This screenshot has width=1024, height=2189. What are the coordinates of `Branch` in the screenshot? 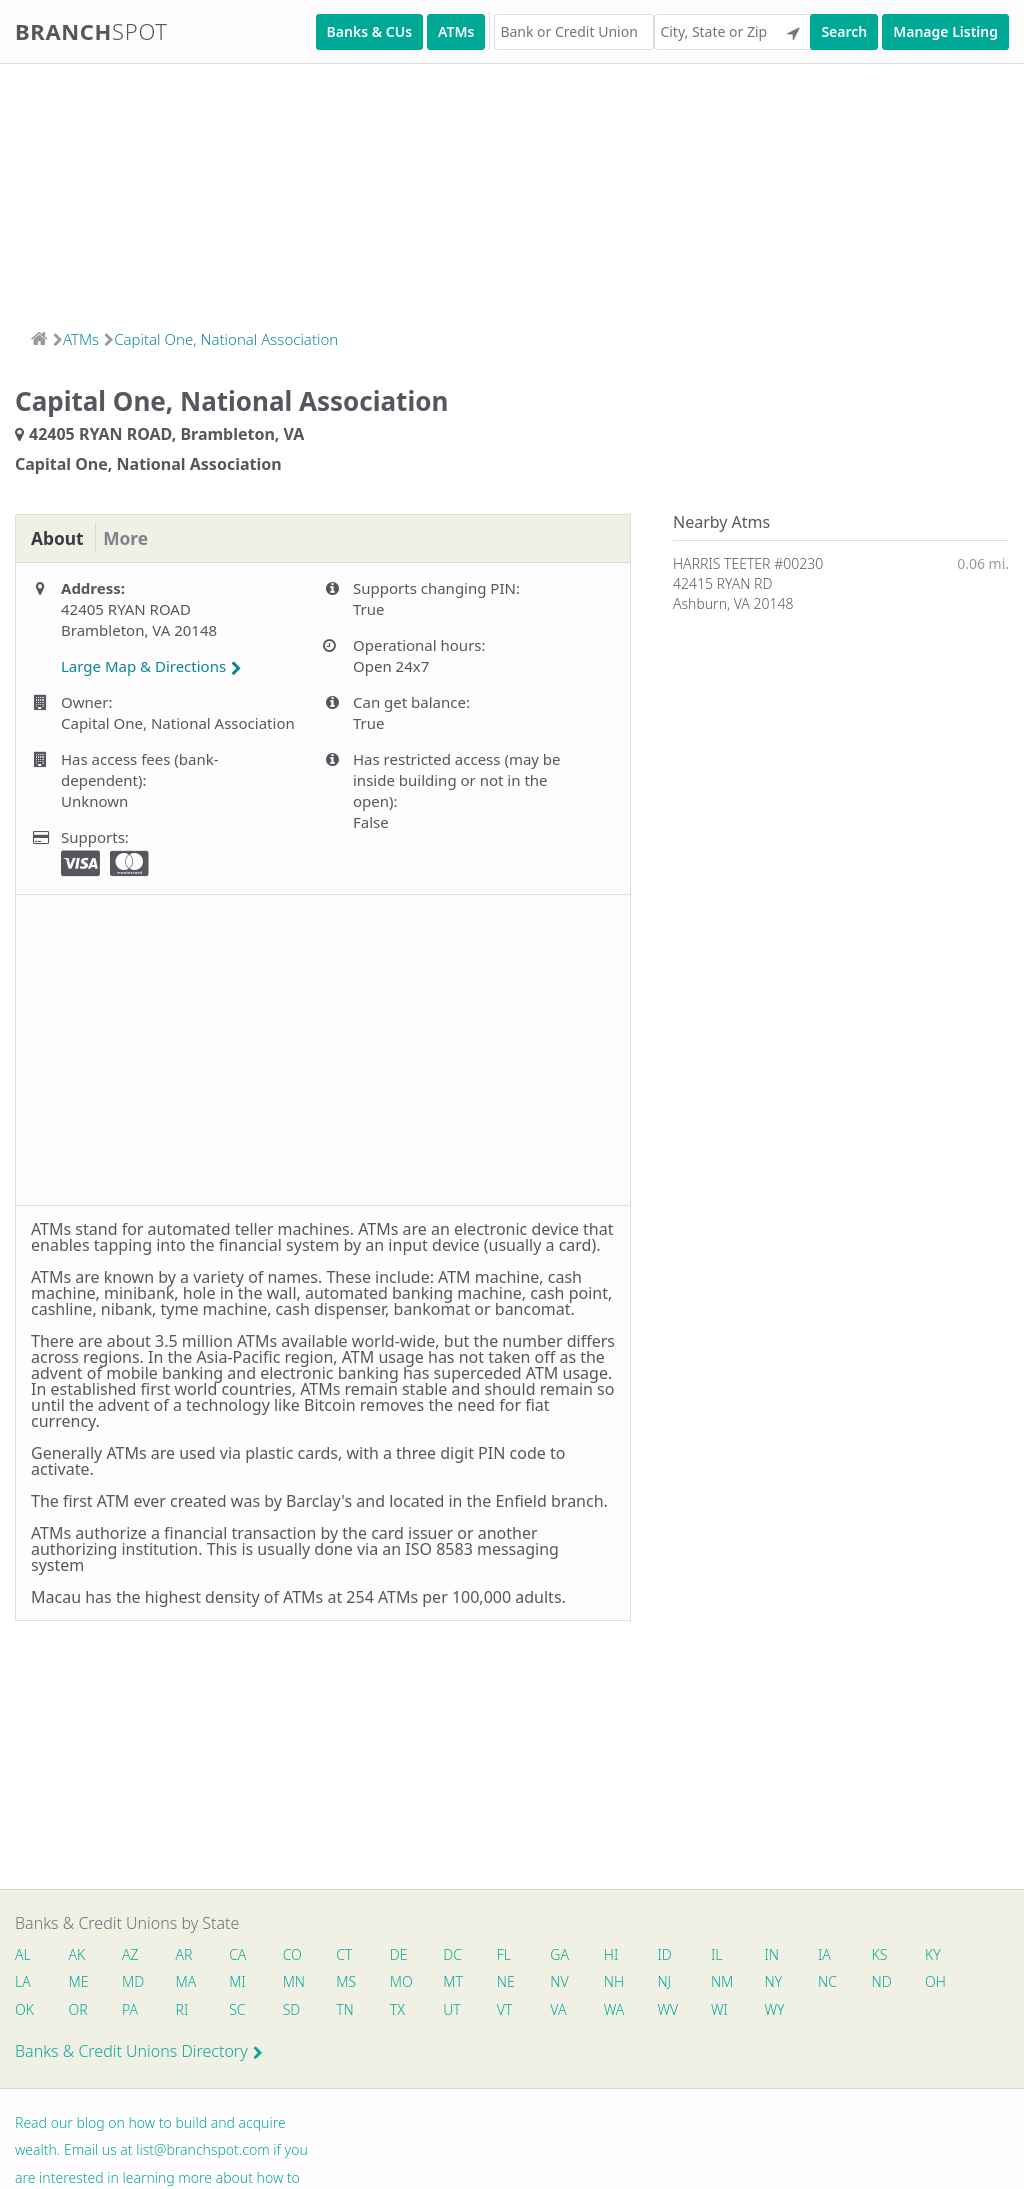 It's located at (91, 31).